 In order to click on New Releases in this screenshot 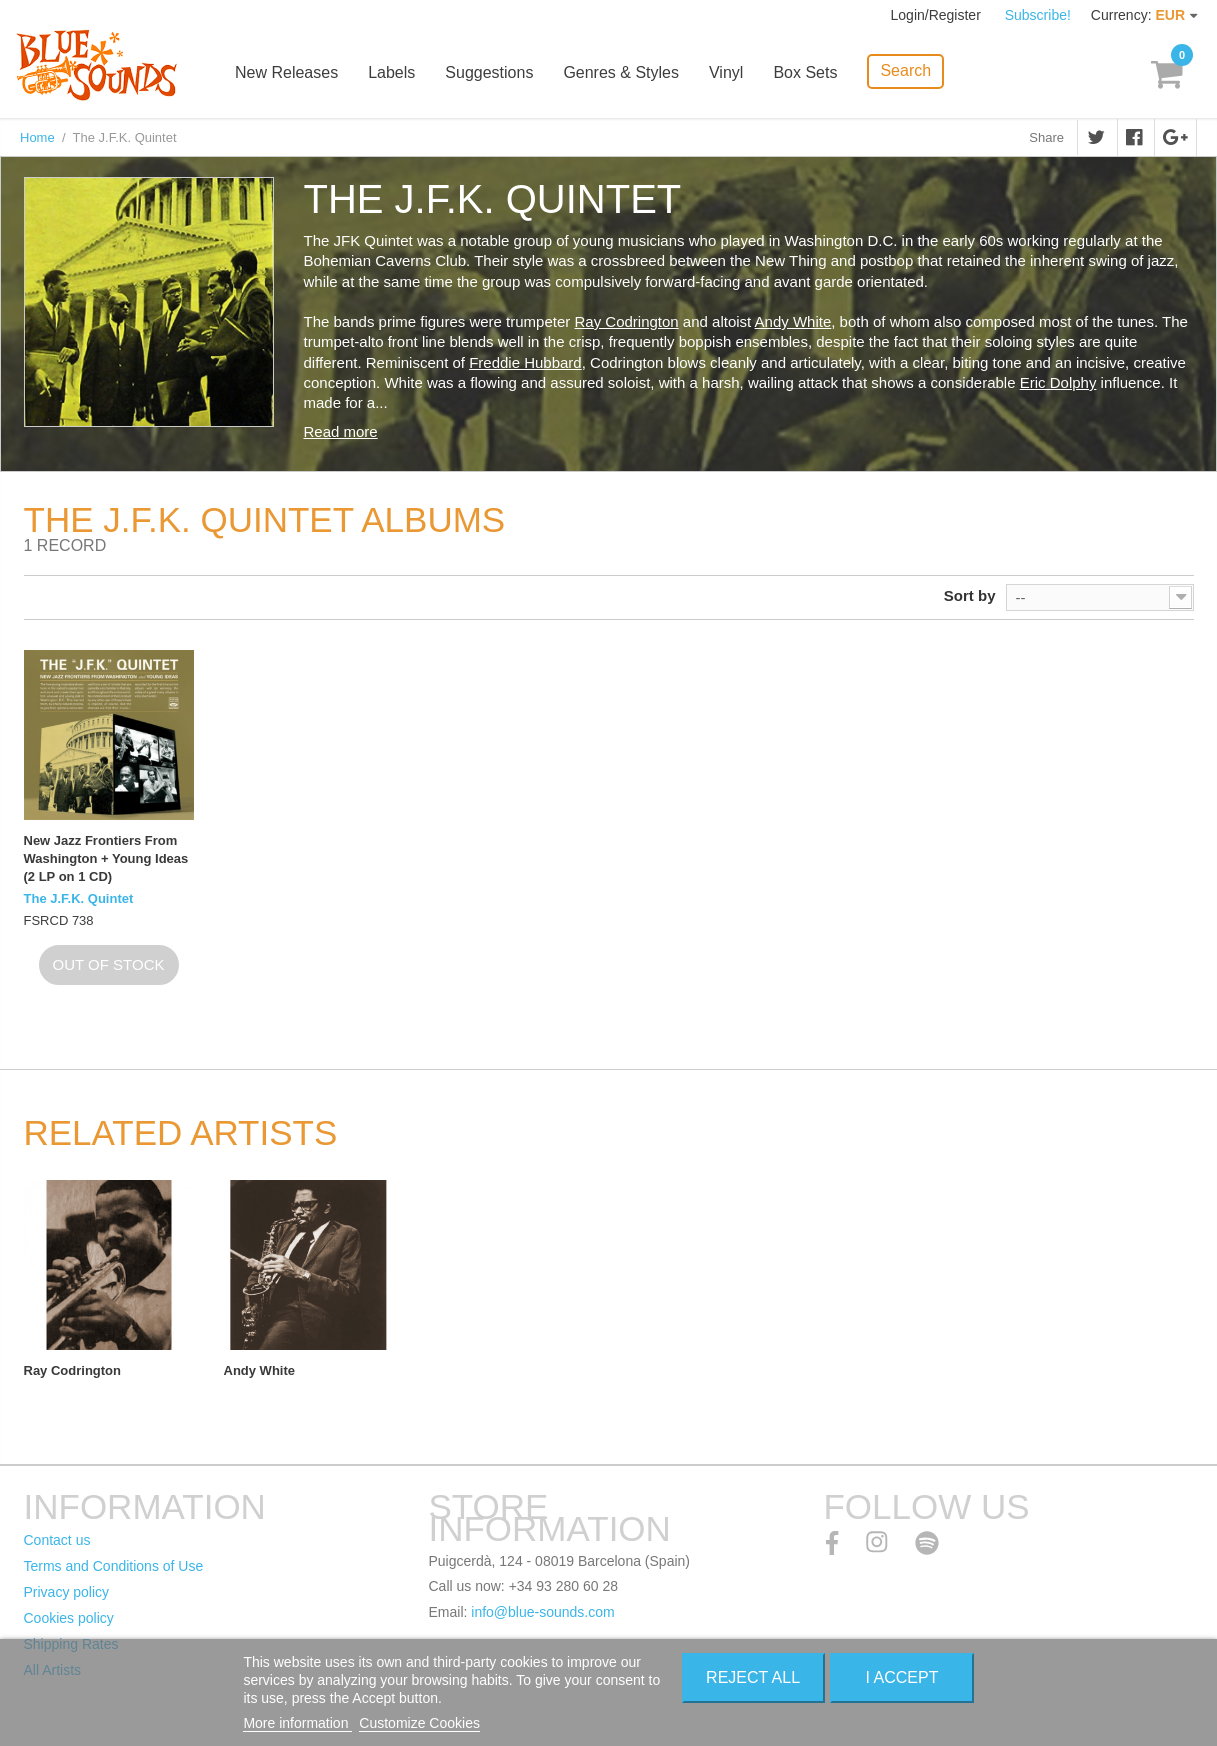, I will do `click(286, 72)`.